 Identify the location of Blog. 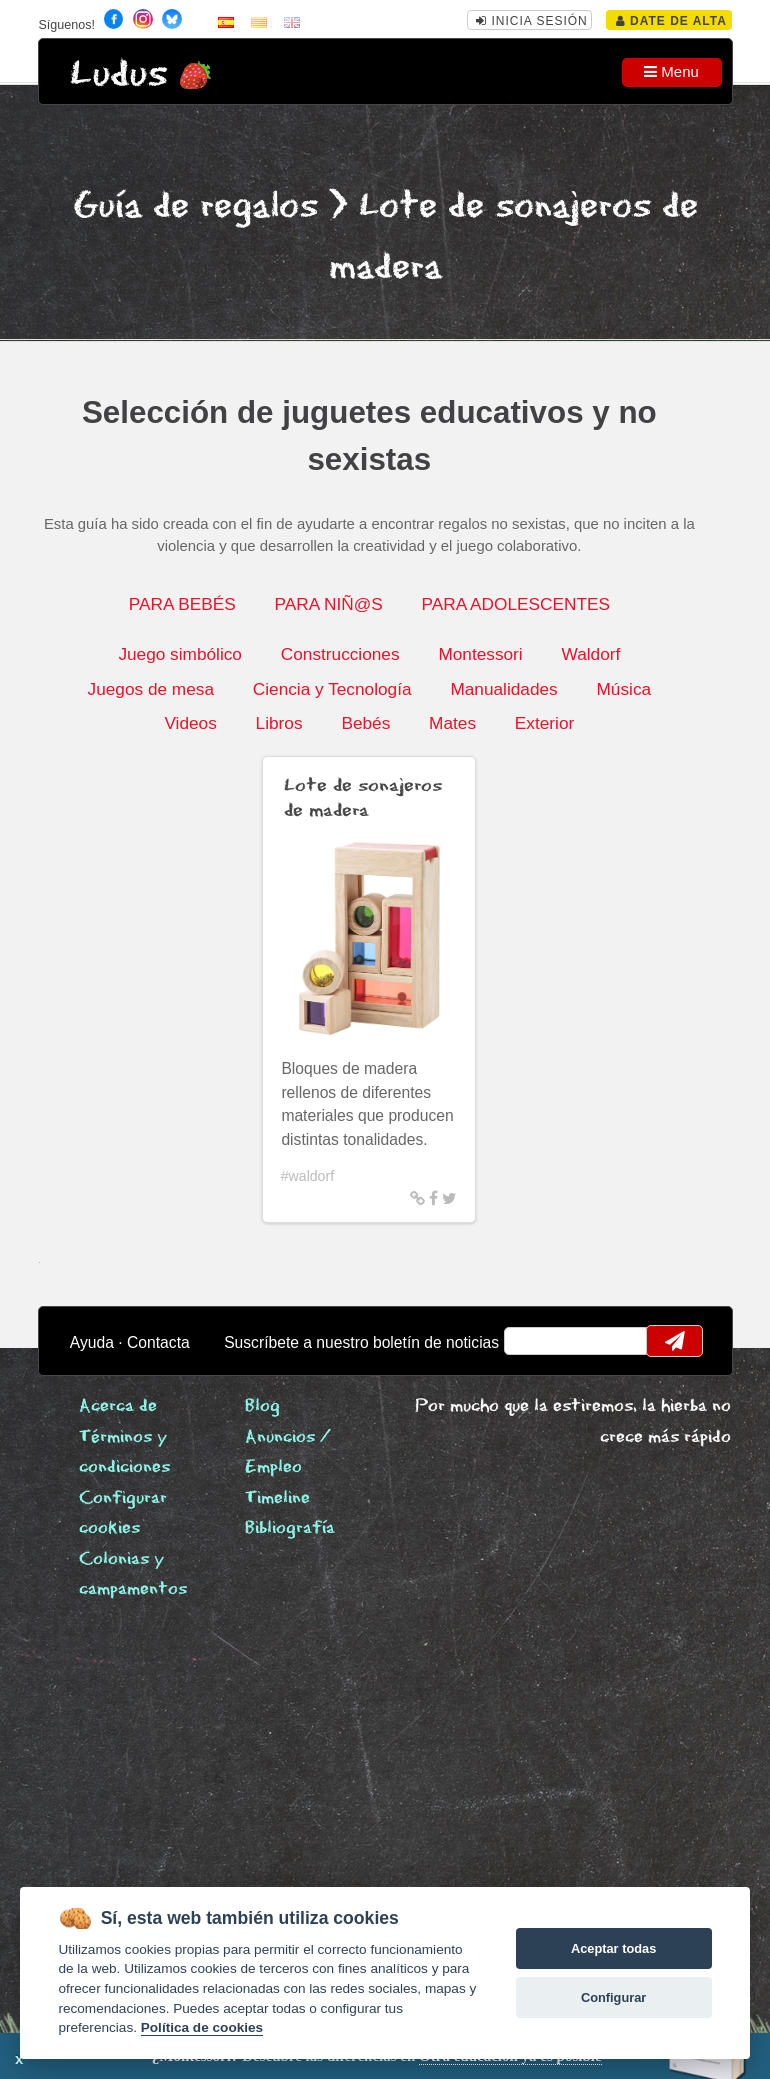
(262, 1406).